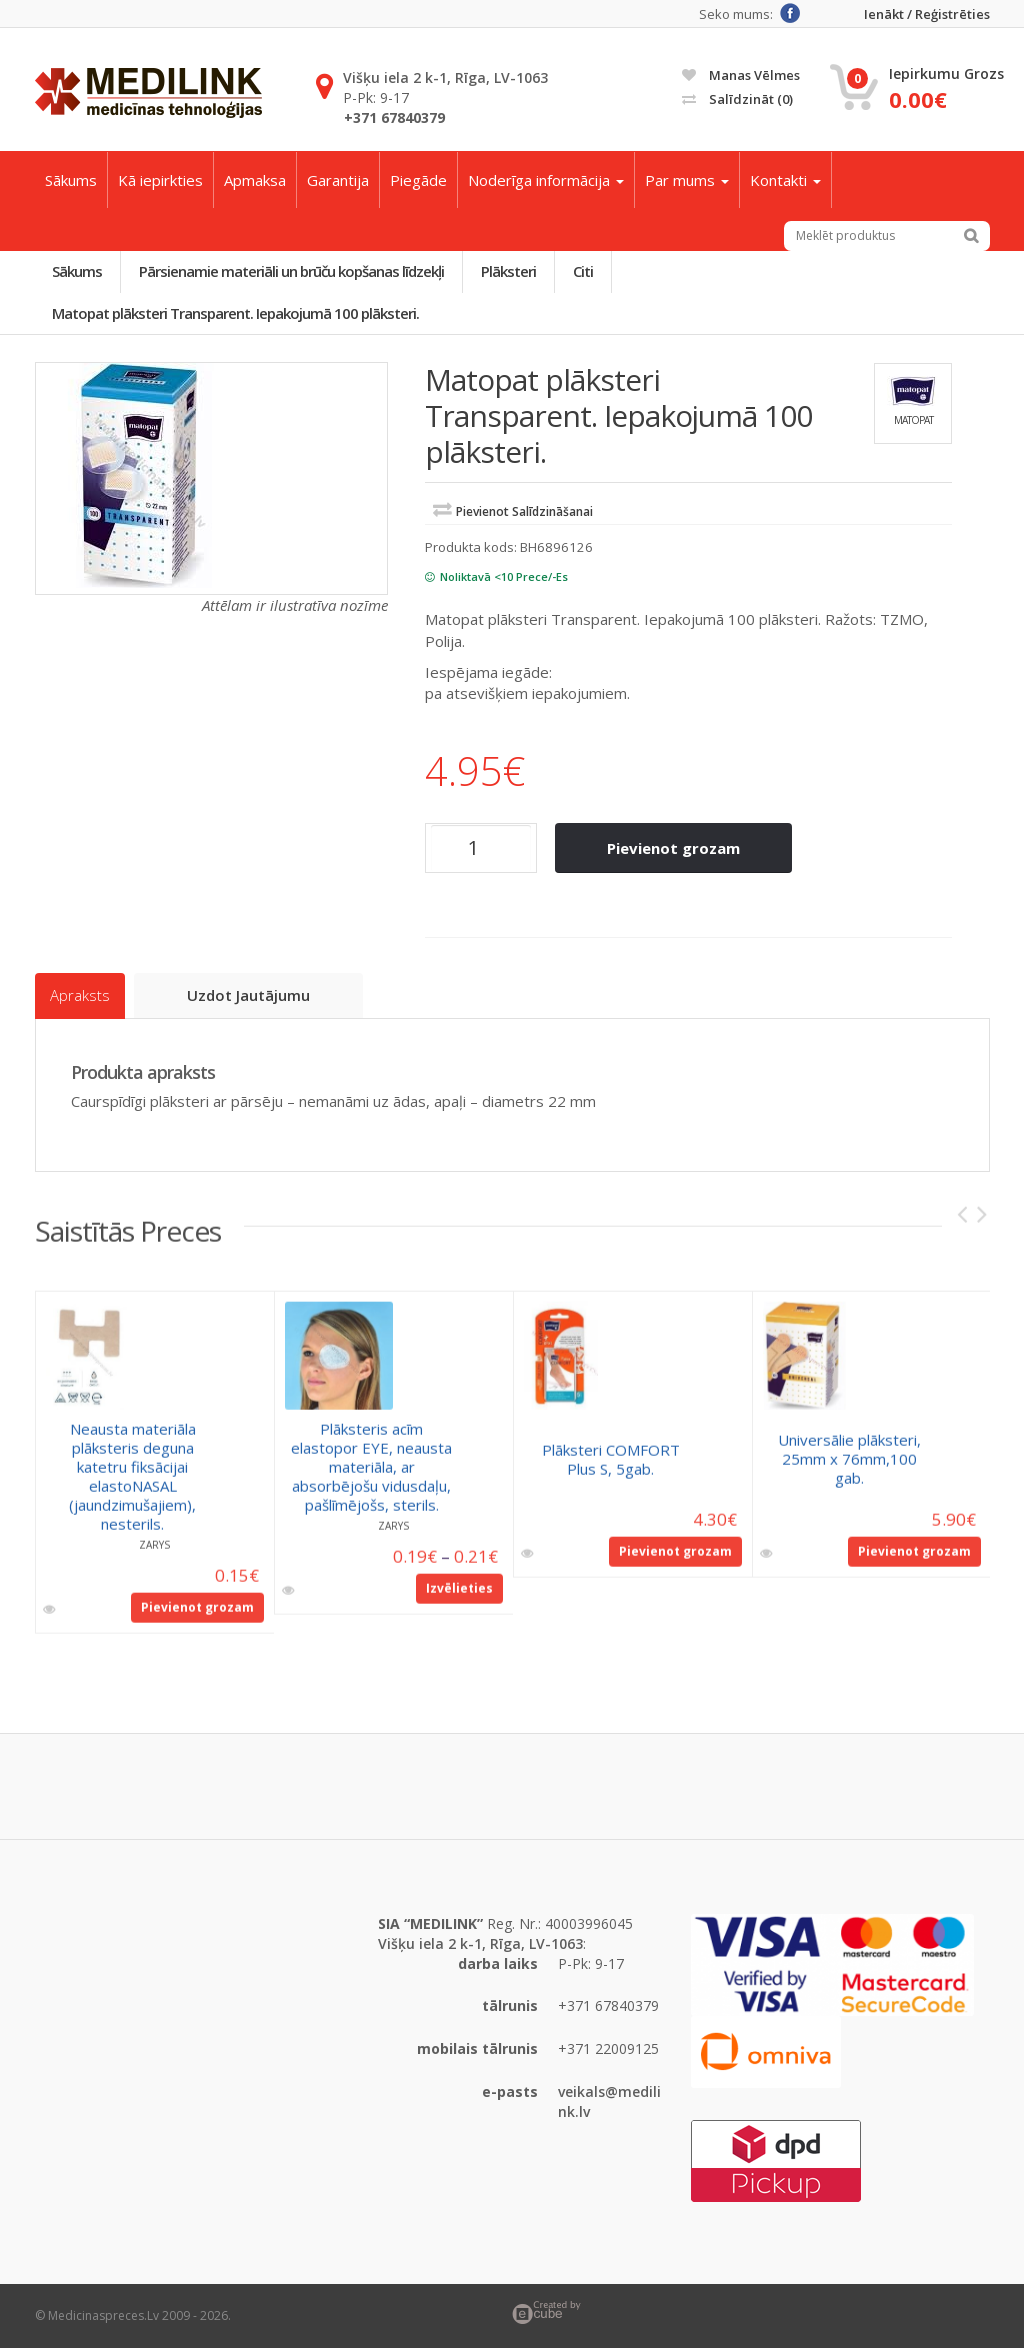 Image resolution: width=1024 pixels, height=2348 pixels. Describe the element at coordinates (927, 14) in the screenshot. I see `Ienākt / Reģistrēties` at that location.